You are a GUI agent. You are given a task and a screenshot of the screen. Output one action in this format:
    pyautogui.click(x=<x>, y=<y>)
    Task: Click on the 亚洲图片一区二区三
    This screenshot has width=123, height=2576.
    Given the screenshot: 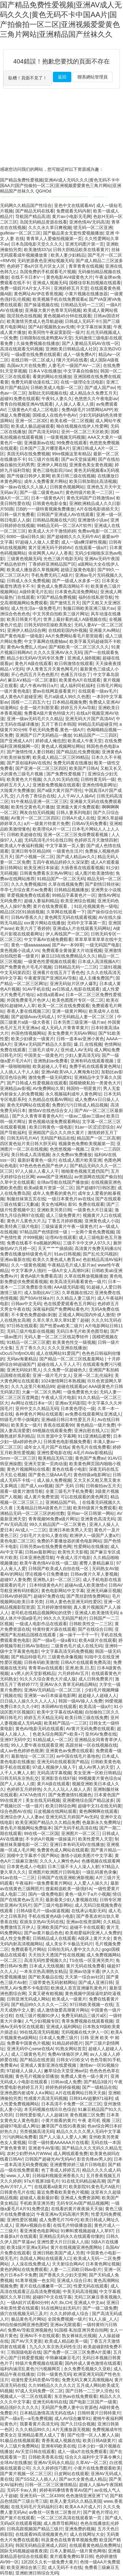 What is the action you would take?
    pyautogui.click(x=80, y=1833)
    